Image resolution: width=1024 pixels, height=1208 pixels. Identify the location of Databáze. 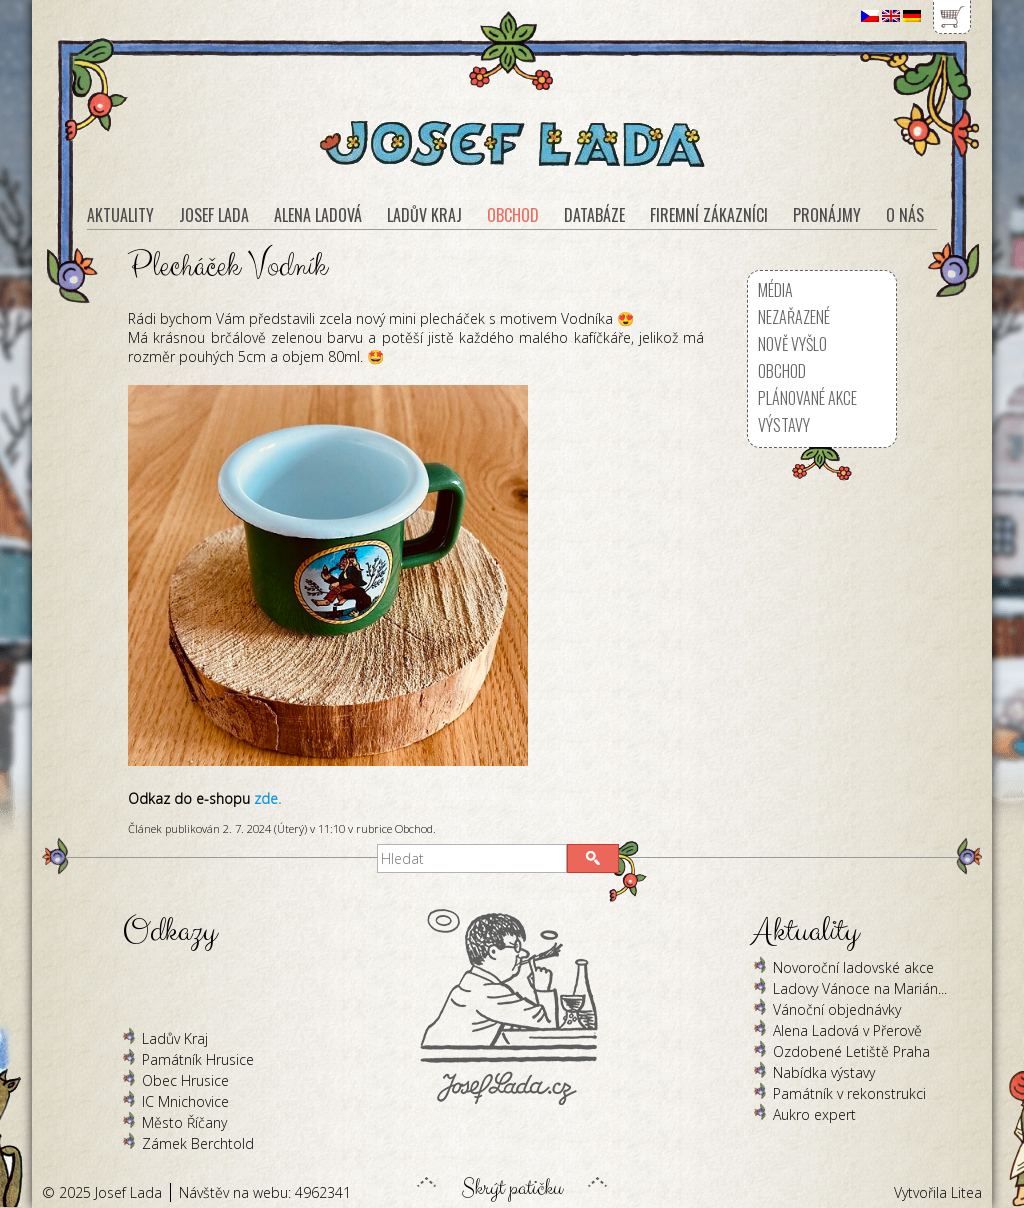
(594, 215).